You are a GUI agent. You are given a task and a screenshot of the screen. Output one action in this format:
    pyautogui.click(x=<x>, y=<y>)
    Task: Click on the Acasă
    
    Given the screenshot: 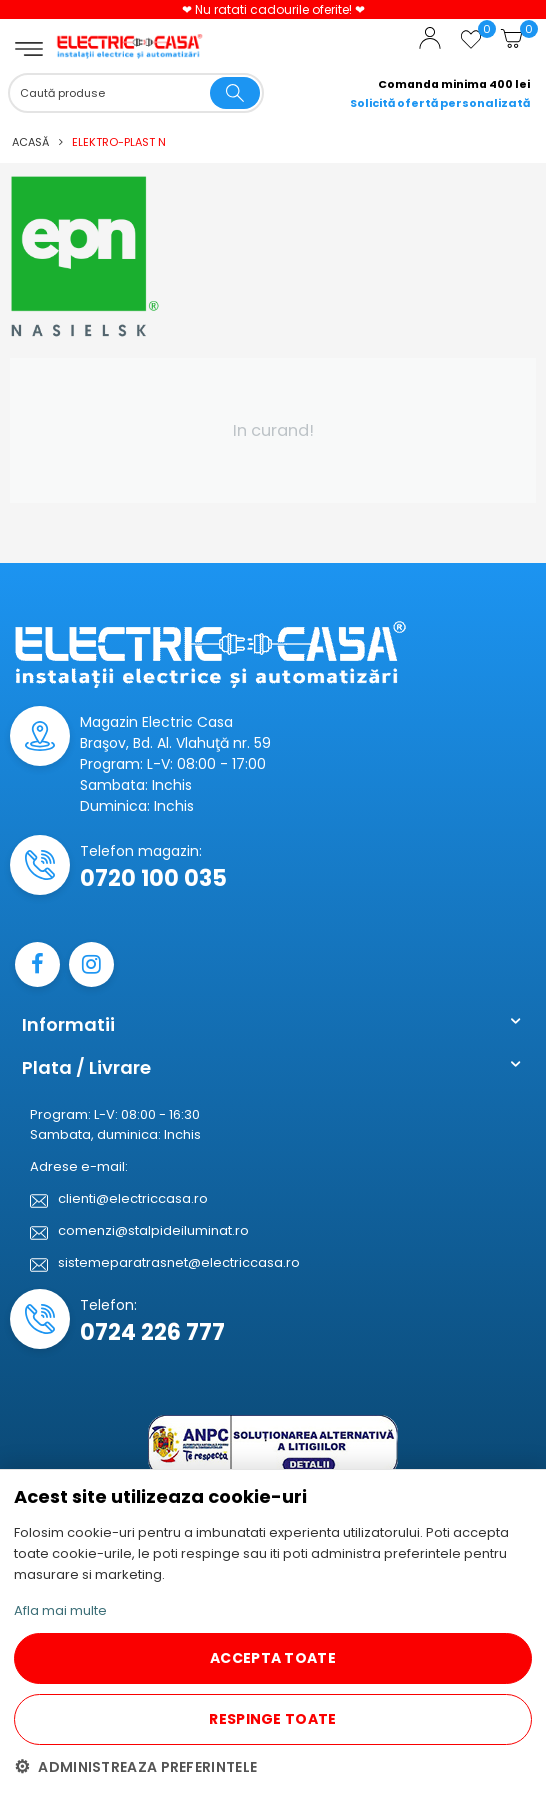 What is the action you would take?
    pyautogui.click(x=30, y=142)
    